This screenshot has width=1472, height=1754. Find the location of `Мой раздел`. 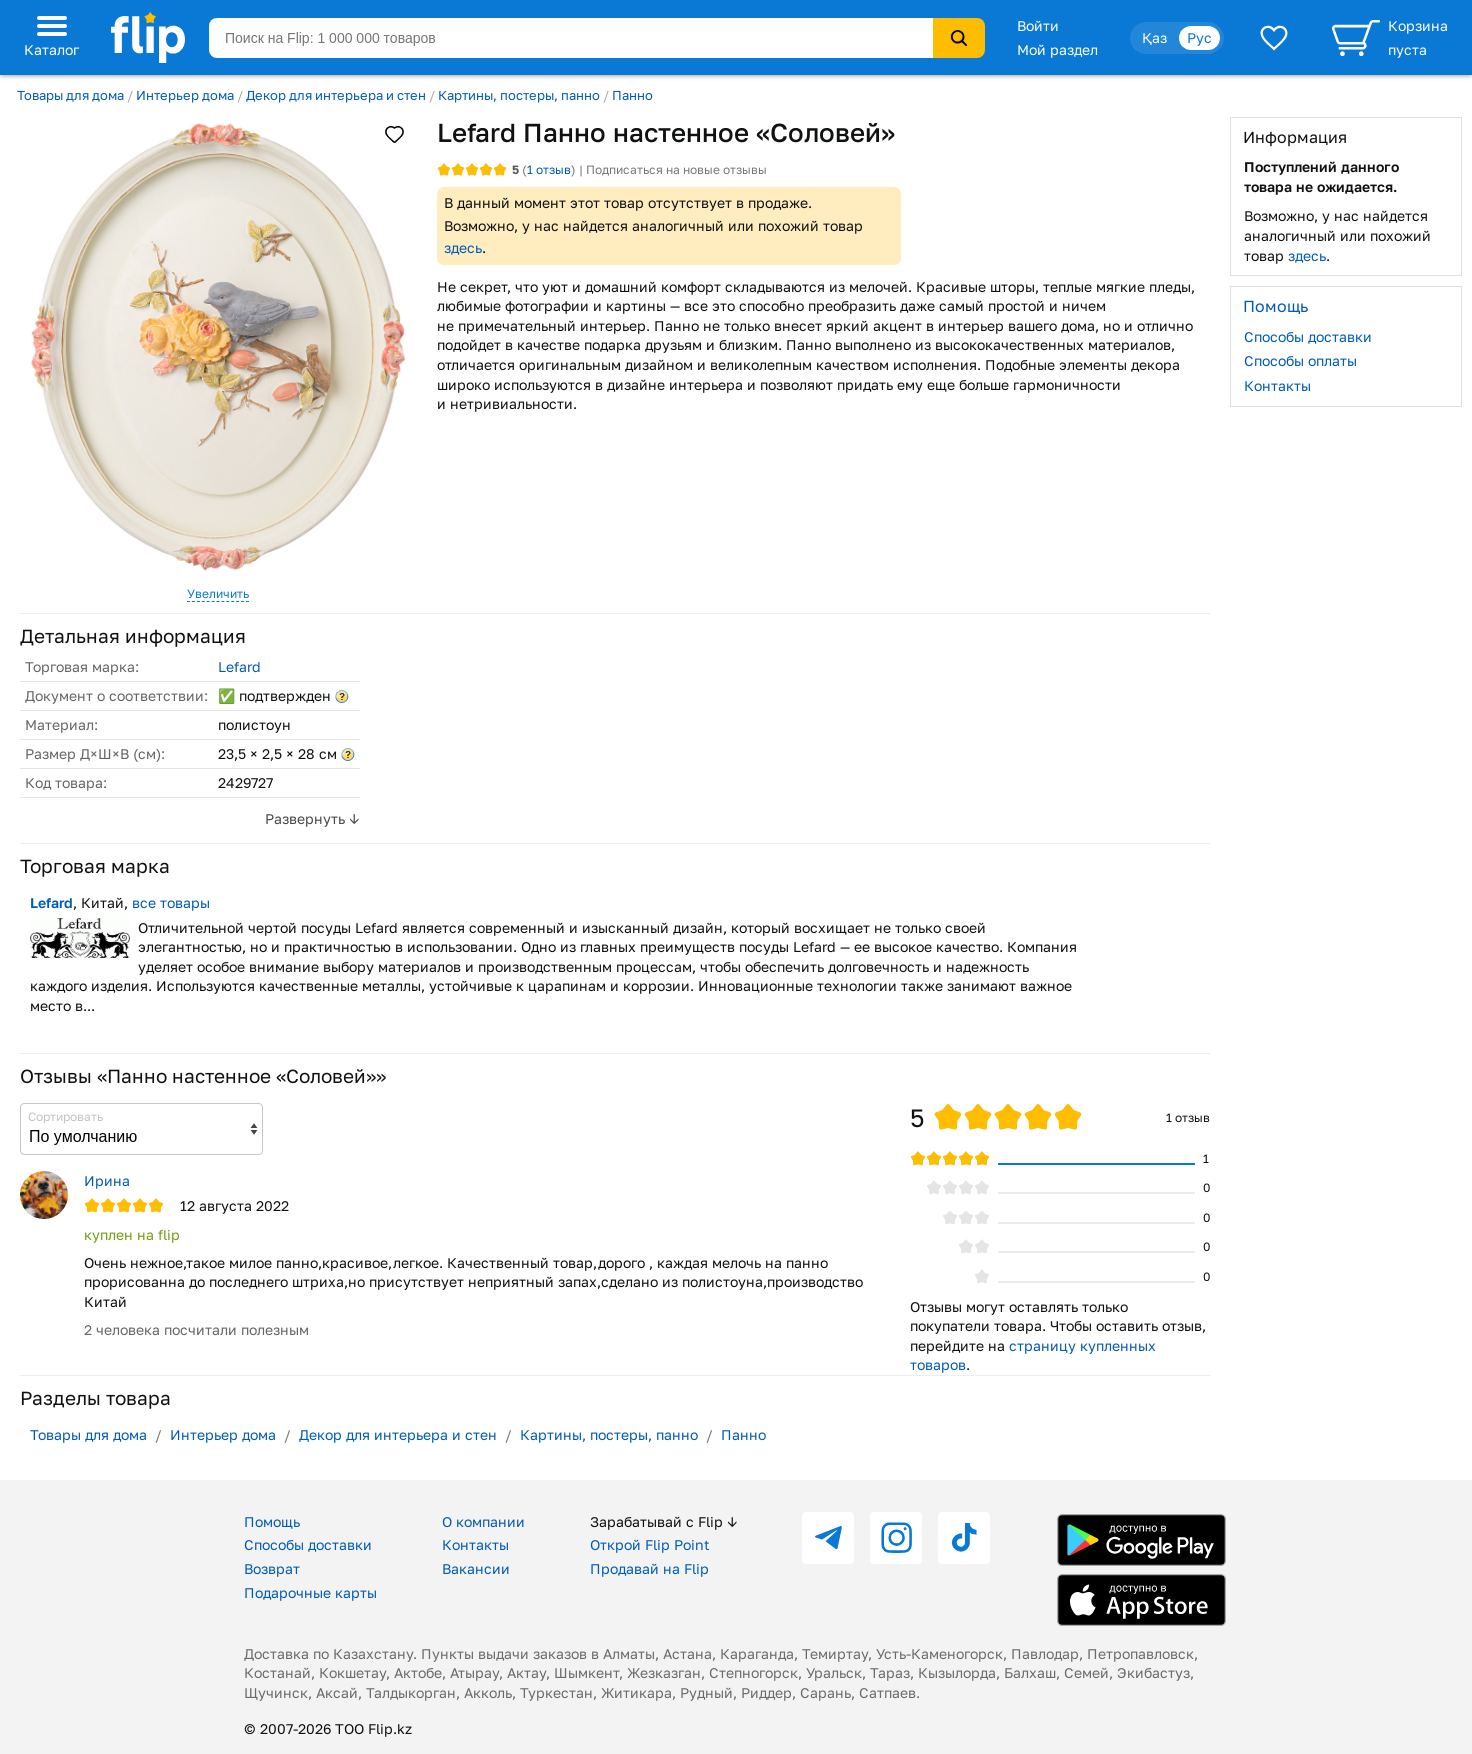

Мой раздел is located at coordinates (1057, 49).